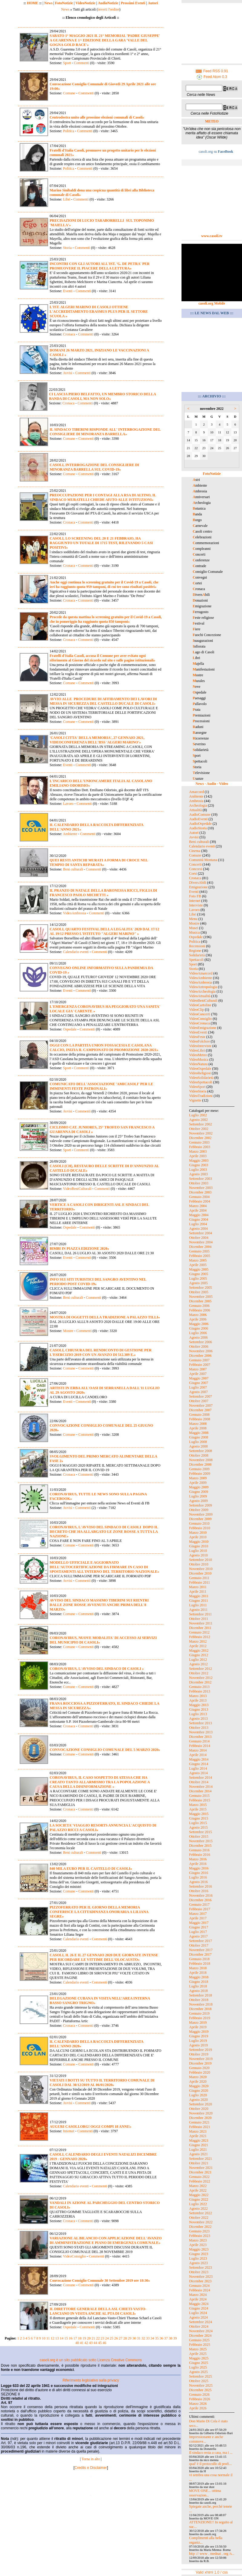  Describe the element at coordinates (195, 896) in the screenshot. I see `Foto FB` at that location.